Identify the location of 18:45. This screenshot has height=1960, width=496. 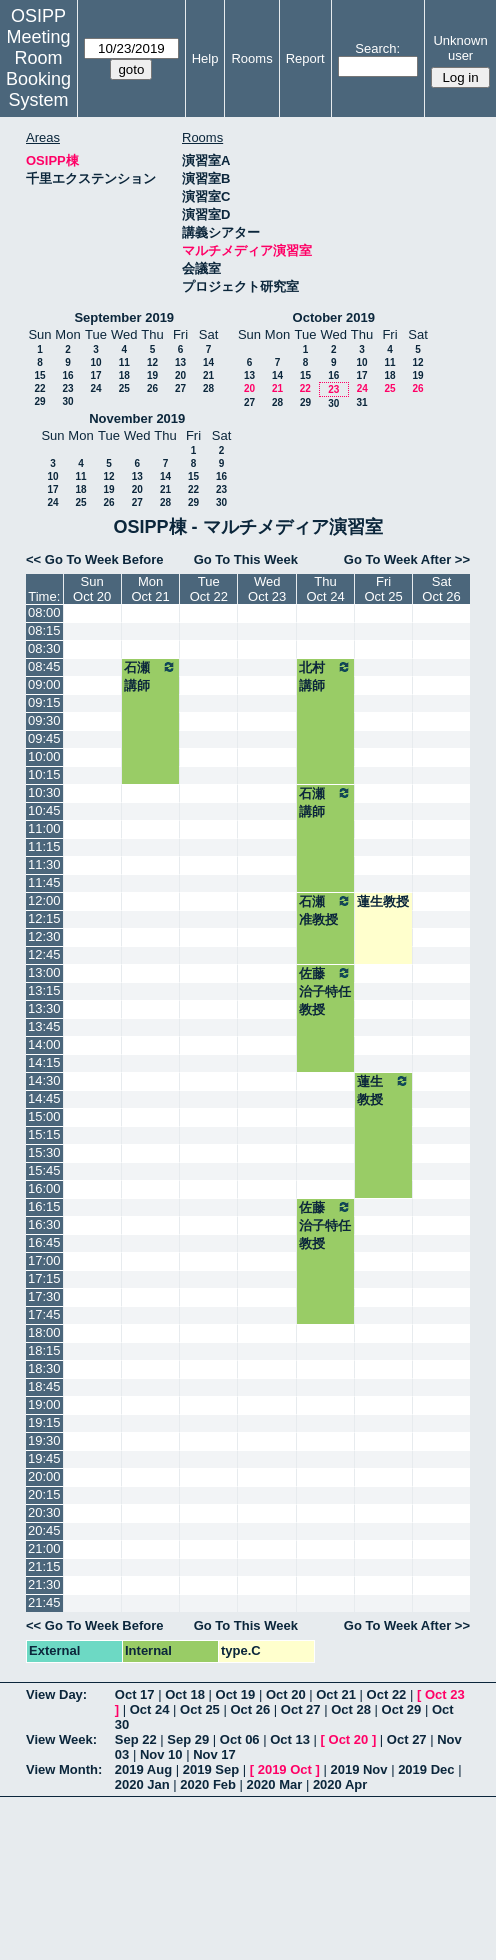
(44, 1386).